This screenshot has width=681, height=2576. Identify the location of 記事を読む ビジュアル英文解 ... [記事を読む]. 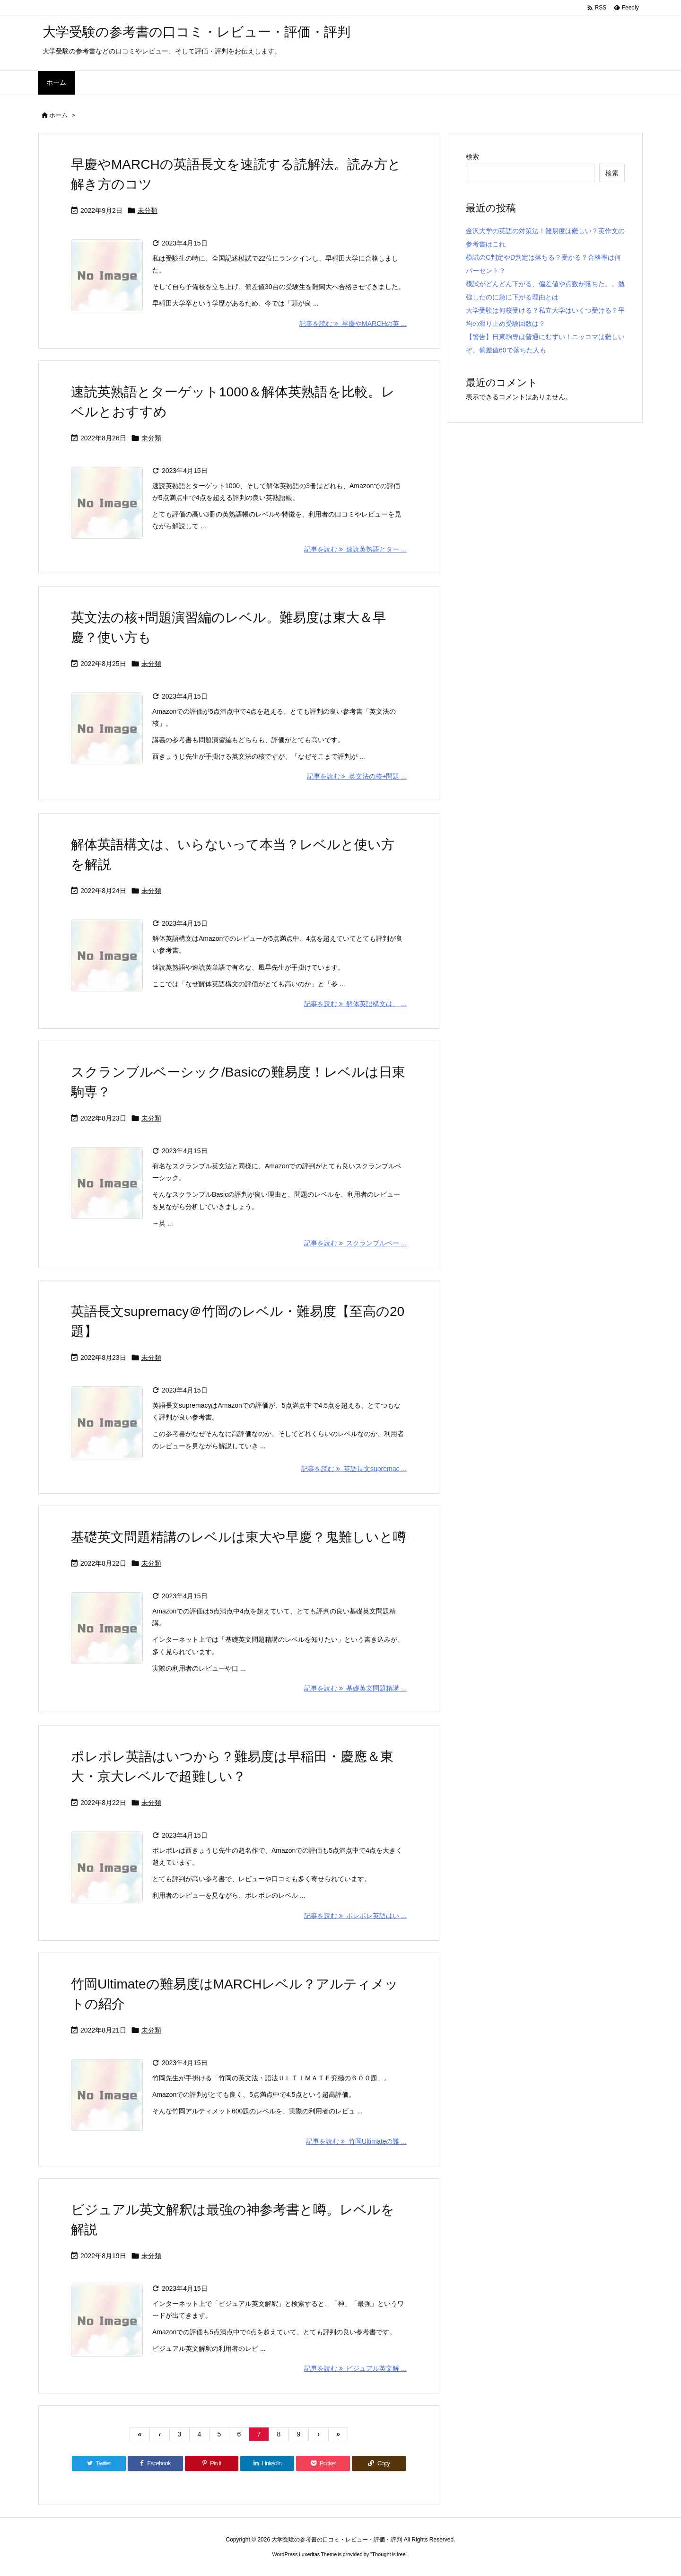
(355, 2368).